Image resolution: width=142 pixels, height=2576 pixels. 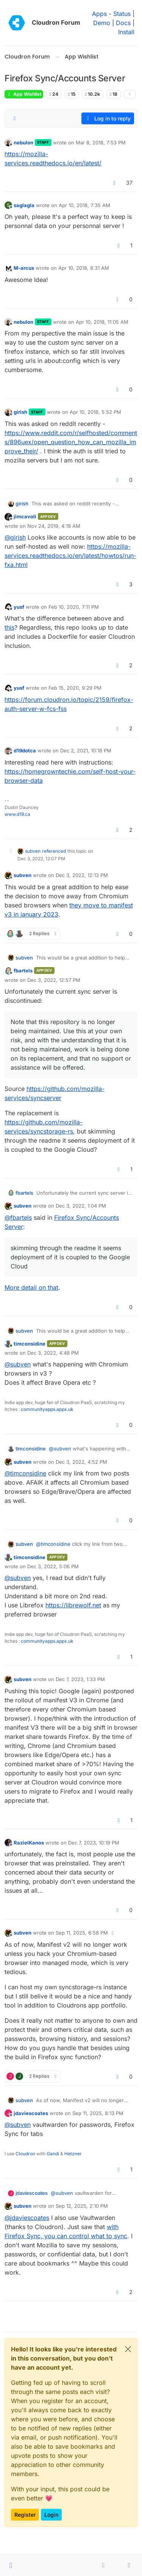 What do you see at coordinates (19, 607) in the screenshot?
I see `yusf` at bounding box center [19, 607].